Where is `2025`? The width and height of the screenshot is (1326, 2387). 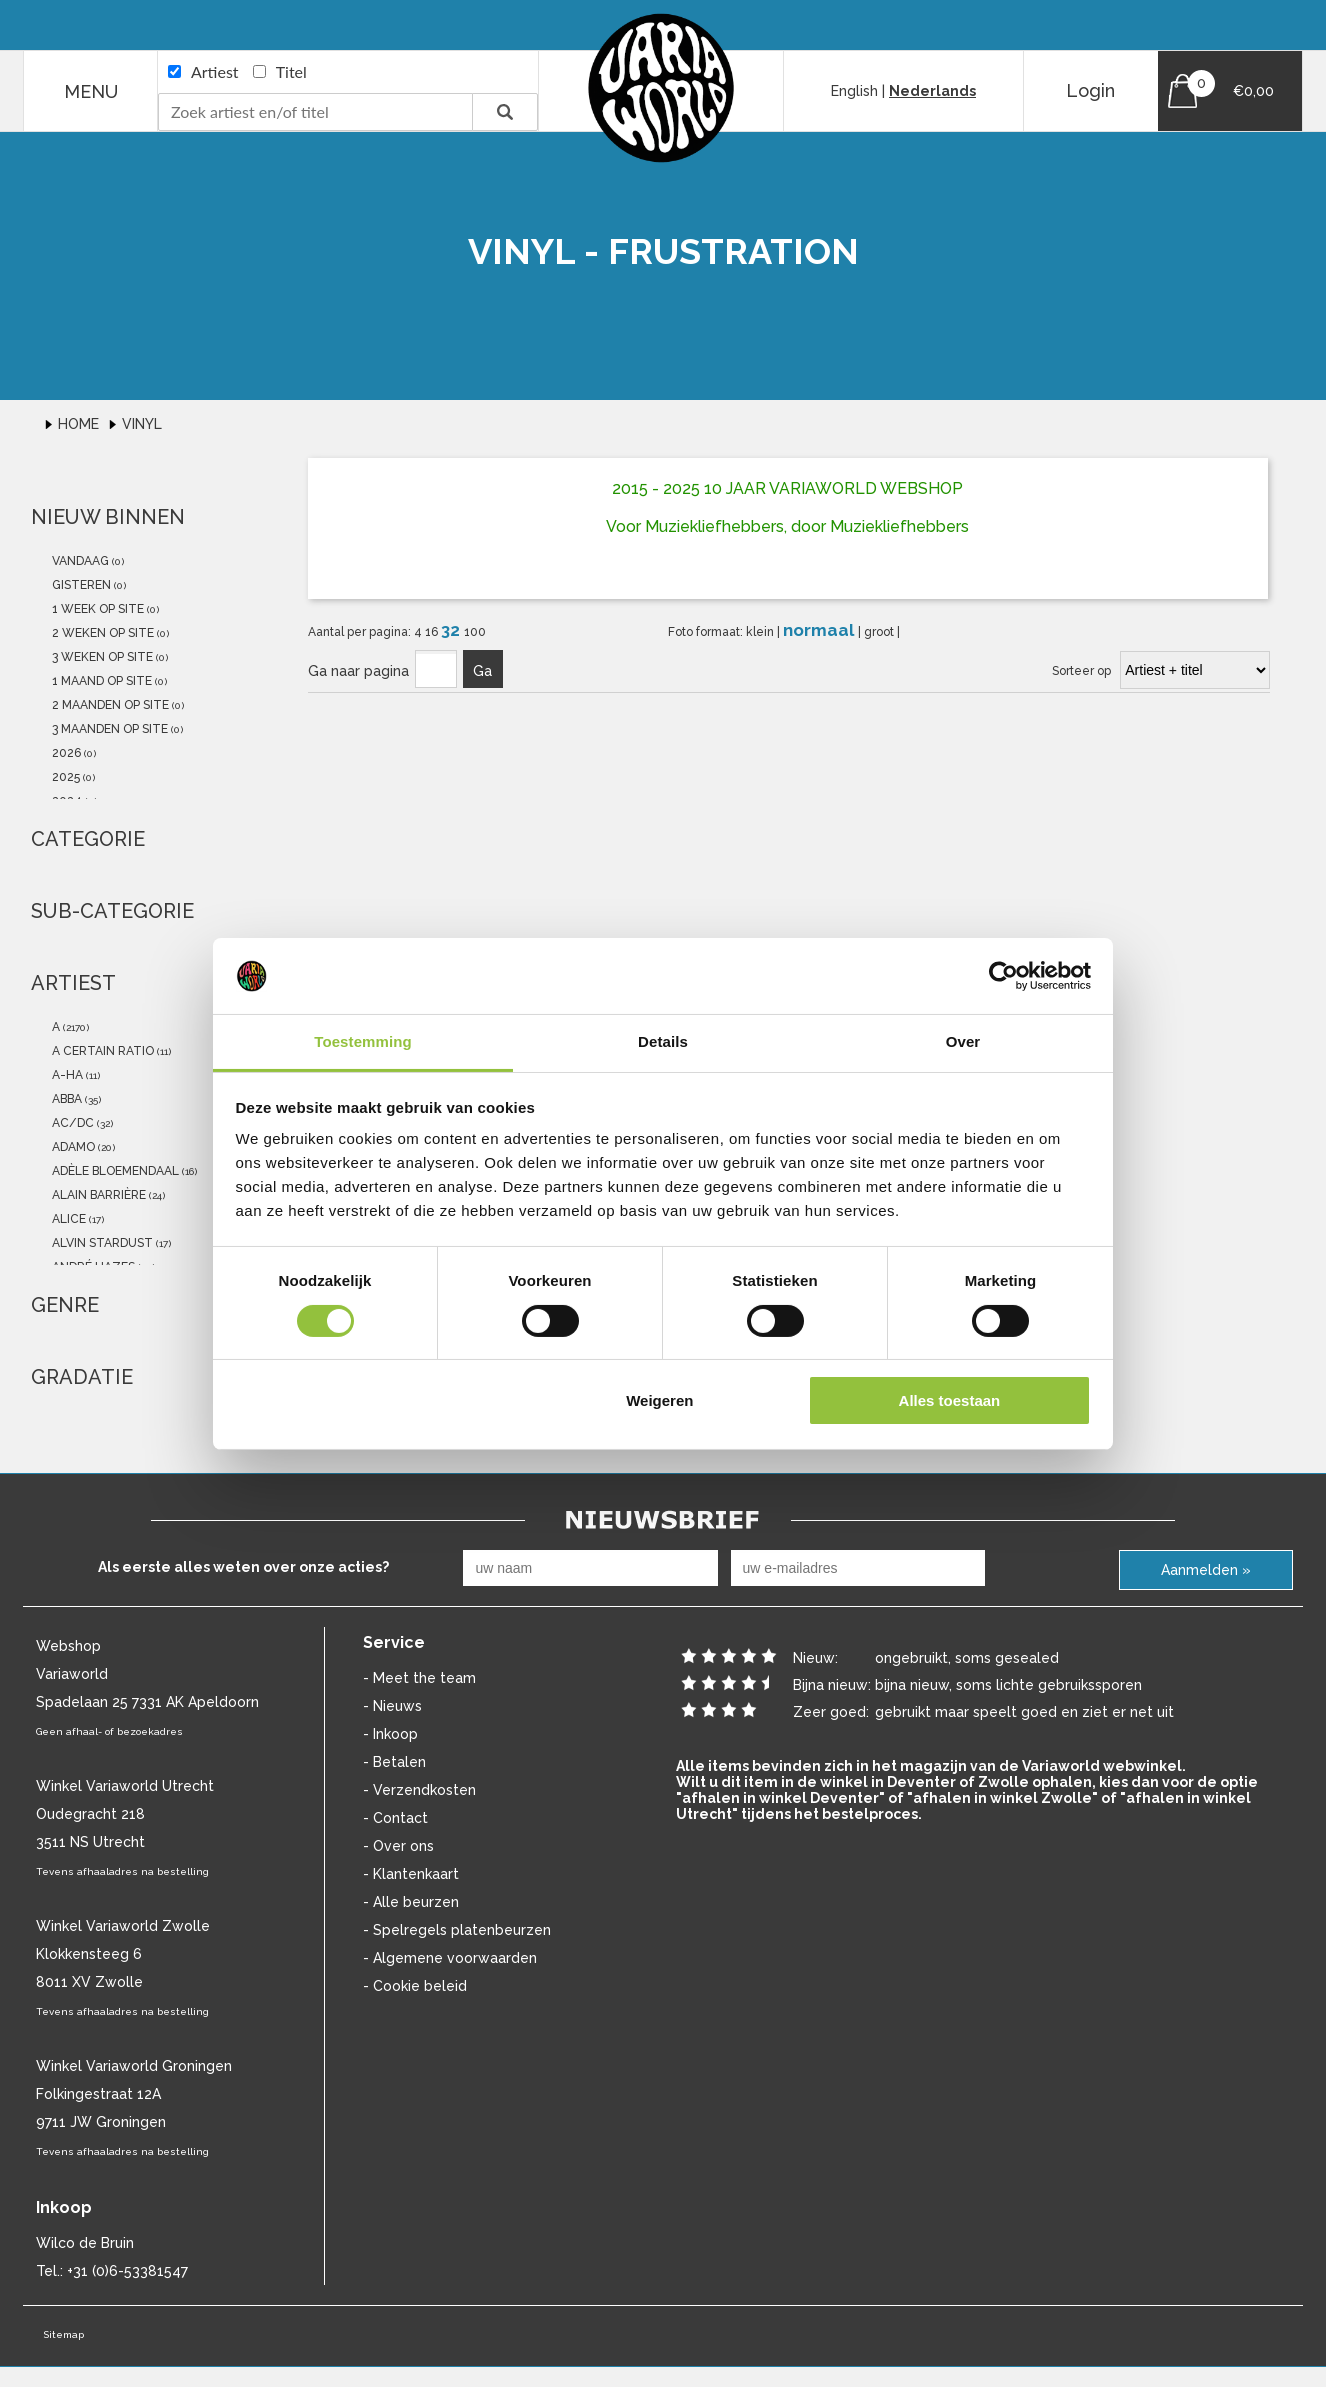
2025 is located at coordinates (64, 777).